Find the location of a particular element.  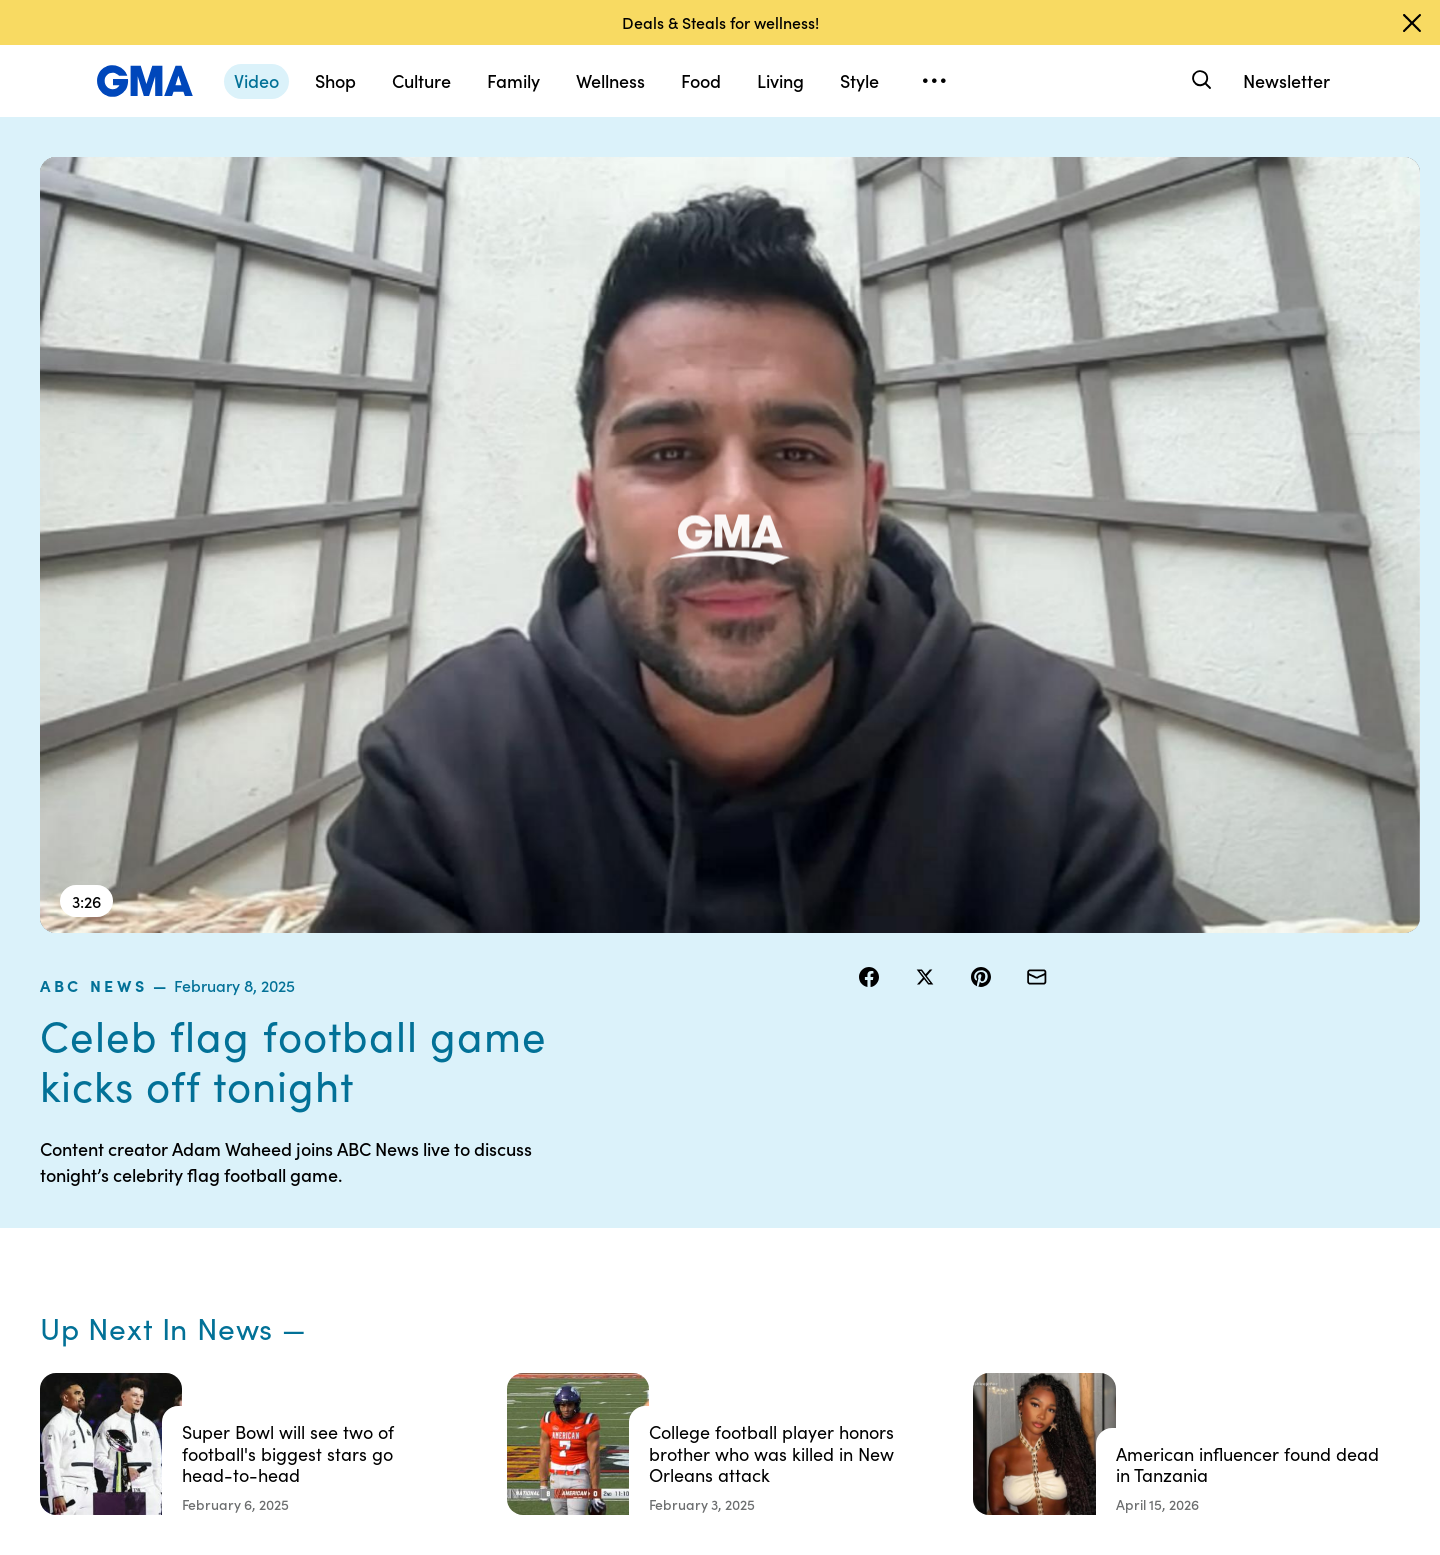

Newsletter is located at coordinates (1286, 80).